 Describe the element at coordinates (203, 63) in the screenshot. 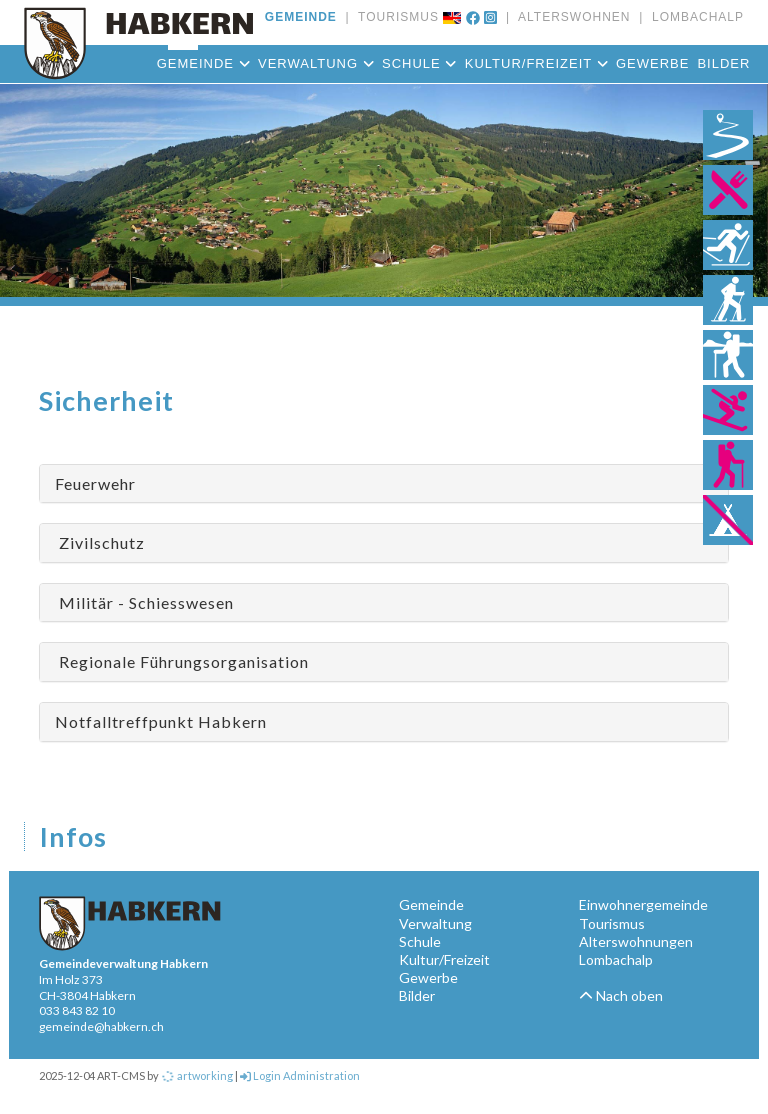

I see `Gemeinde` at that location.